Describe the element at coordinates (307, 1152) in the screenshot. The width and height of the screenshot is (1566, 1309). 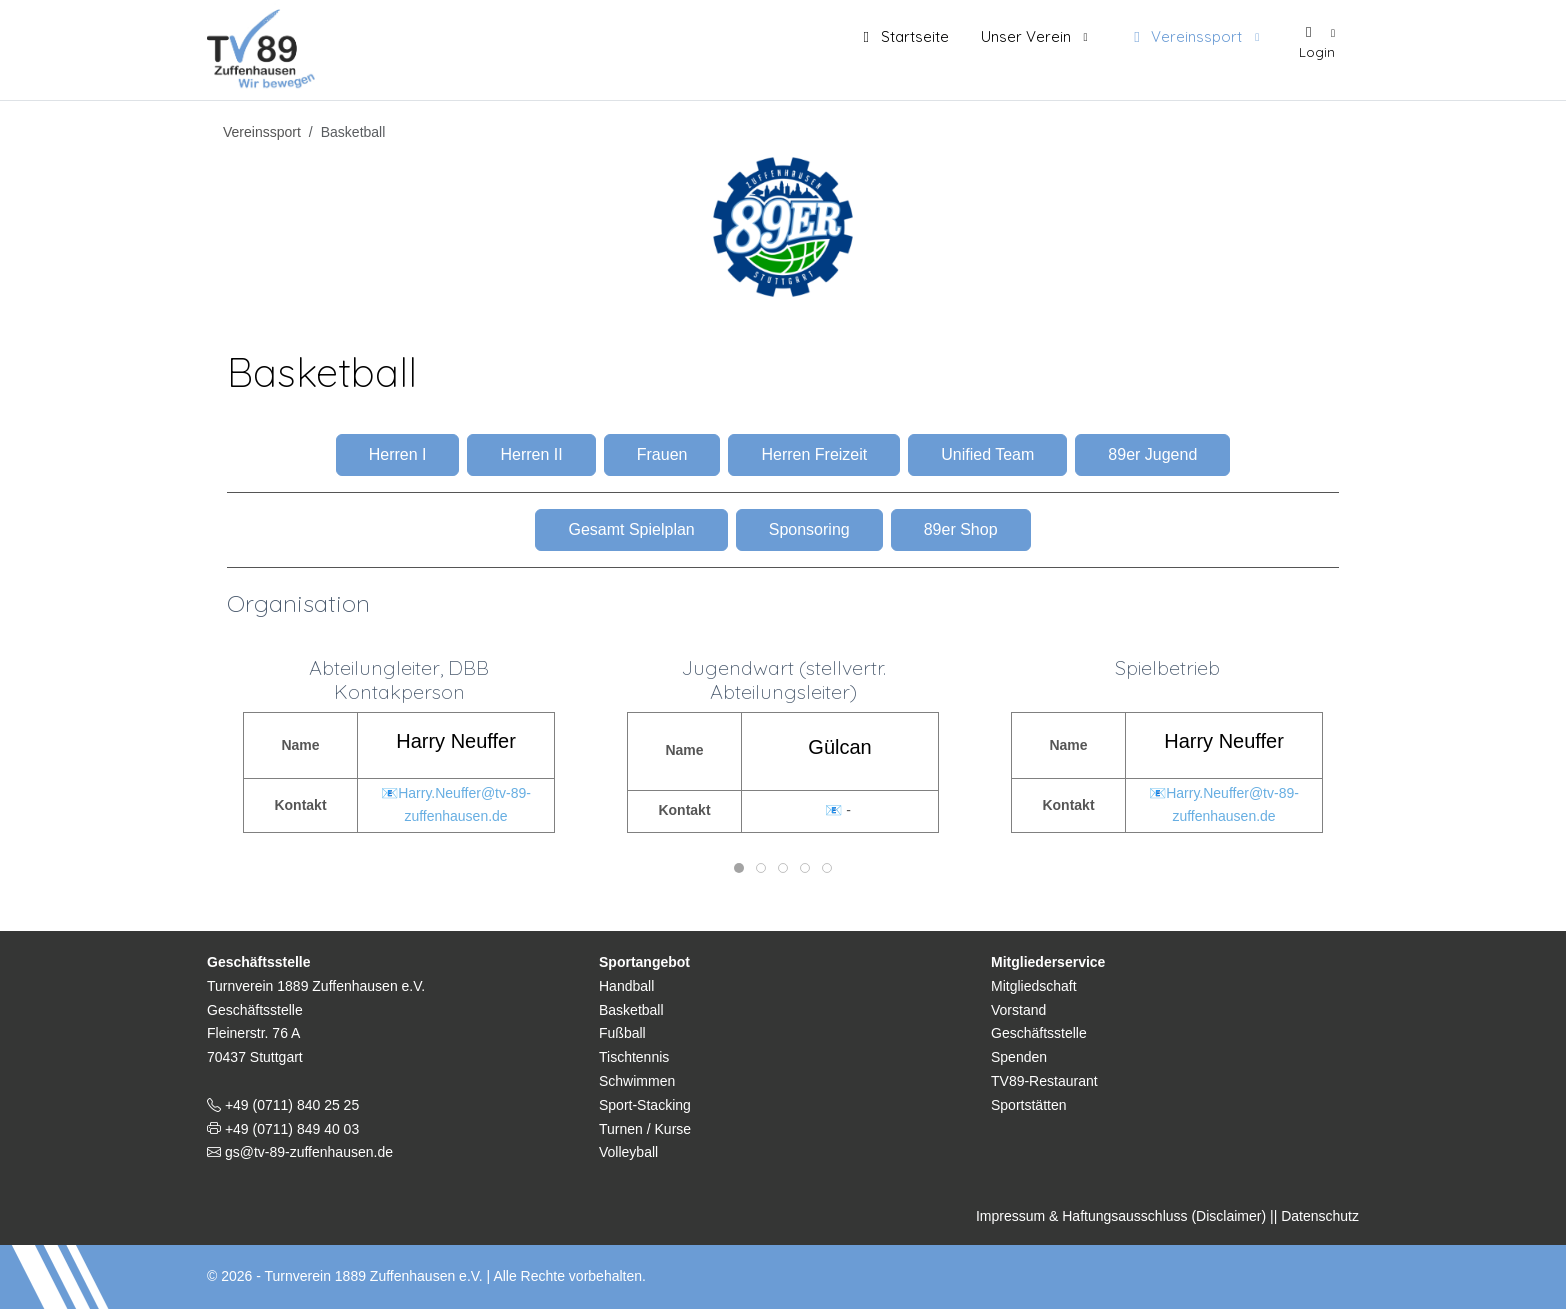
I see `gs@tv-89-zuffenhausen.de` at that location.